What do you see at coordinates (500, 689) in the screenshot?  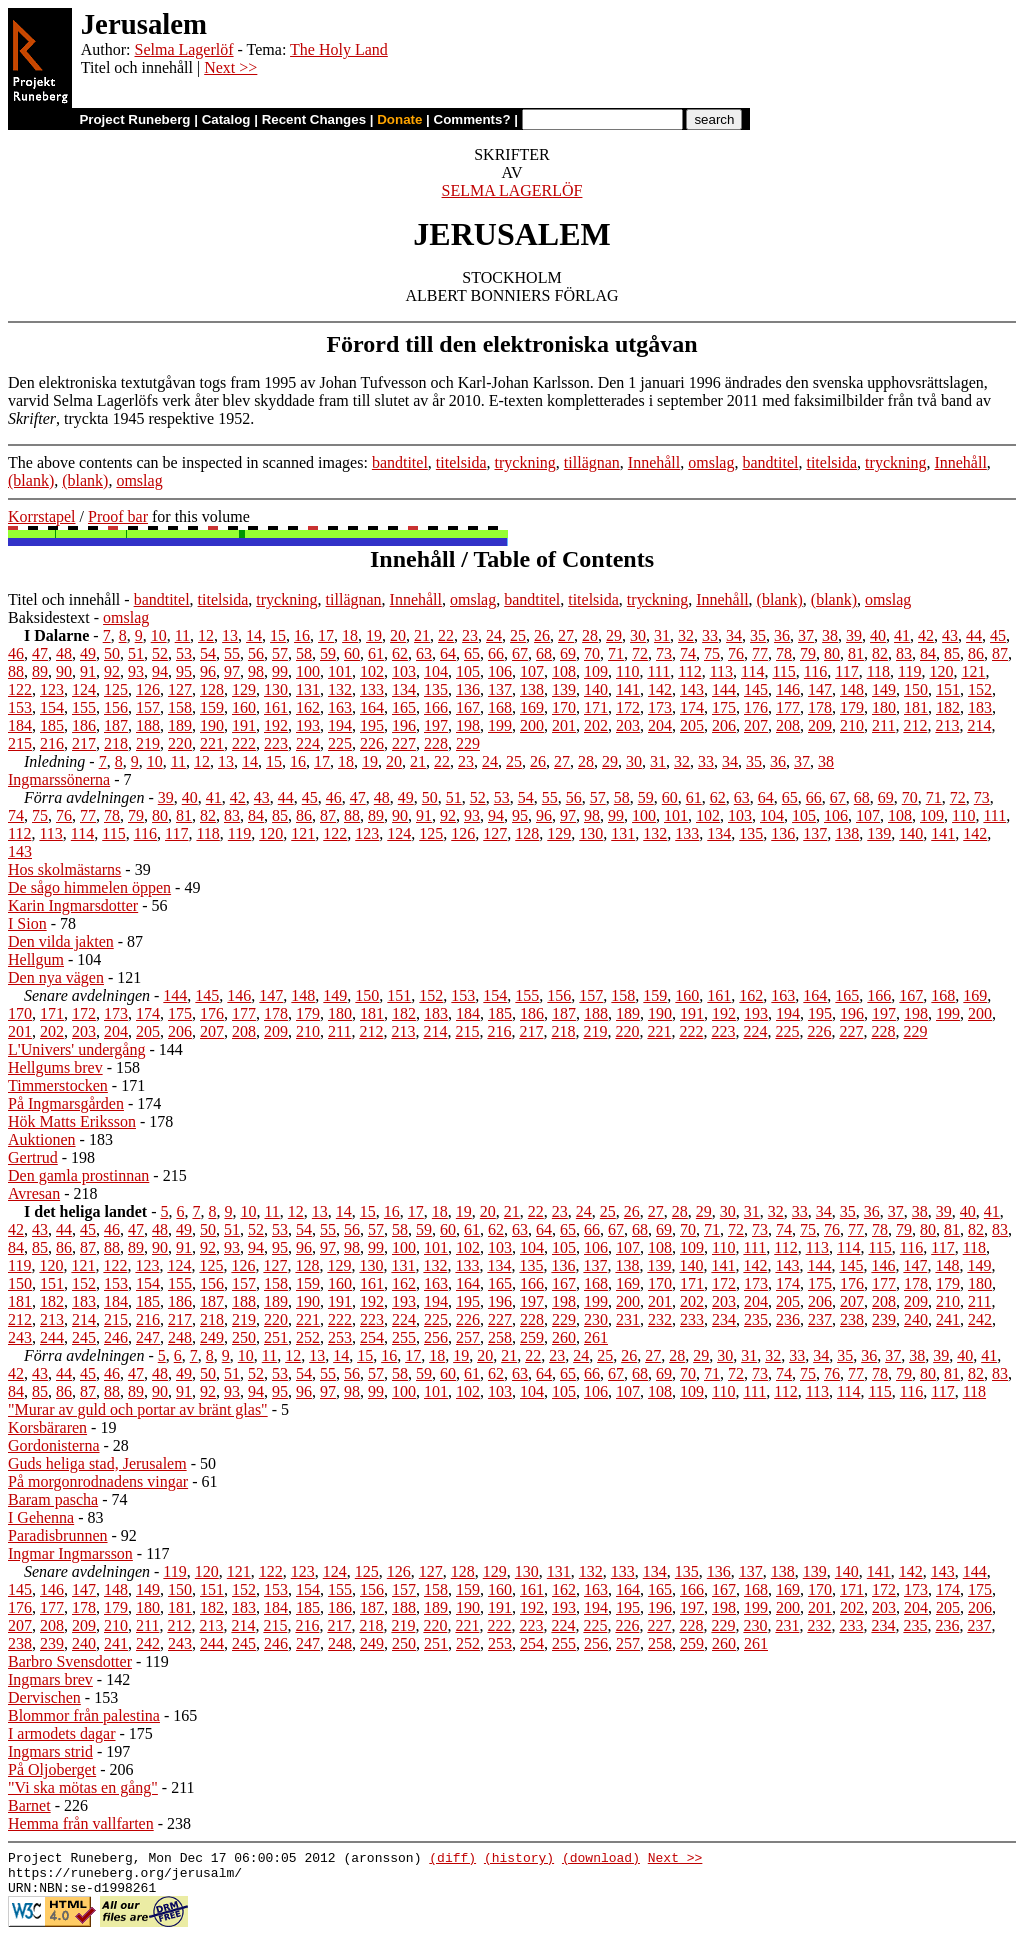 I see `137` at bounding box center [500, 689].